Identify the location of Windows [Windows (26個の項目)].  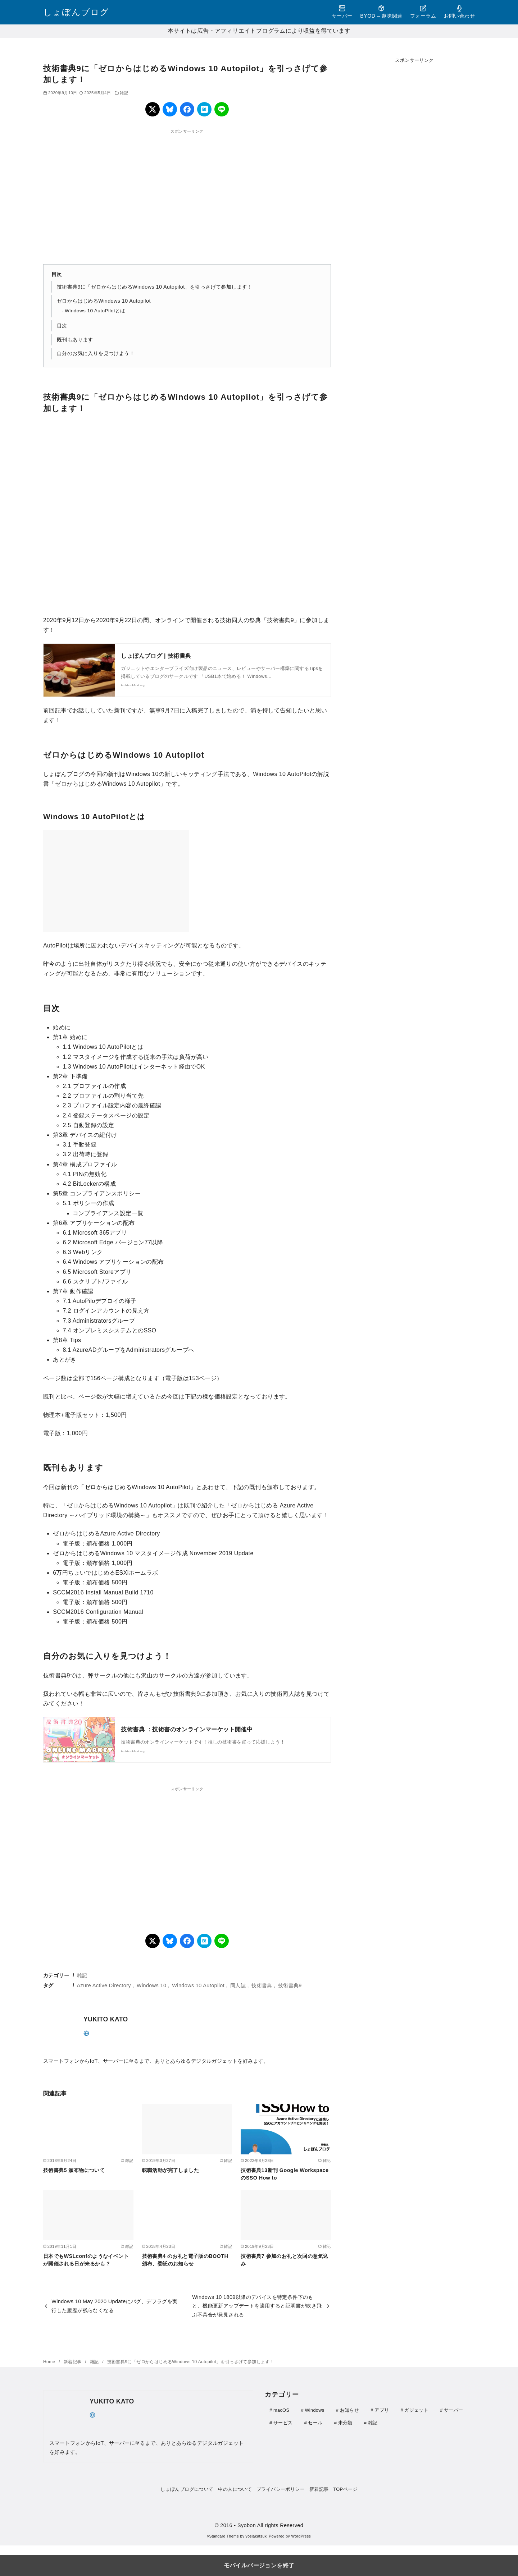
(314, 2410).